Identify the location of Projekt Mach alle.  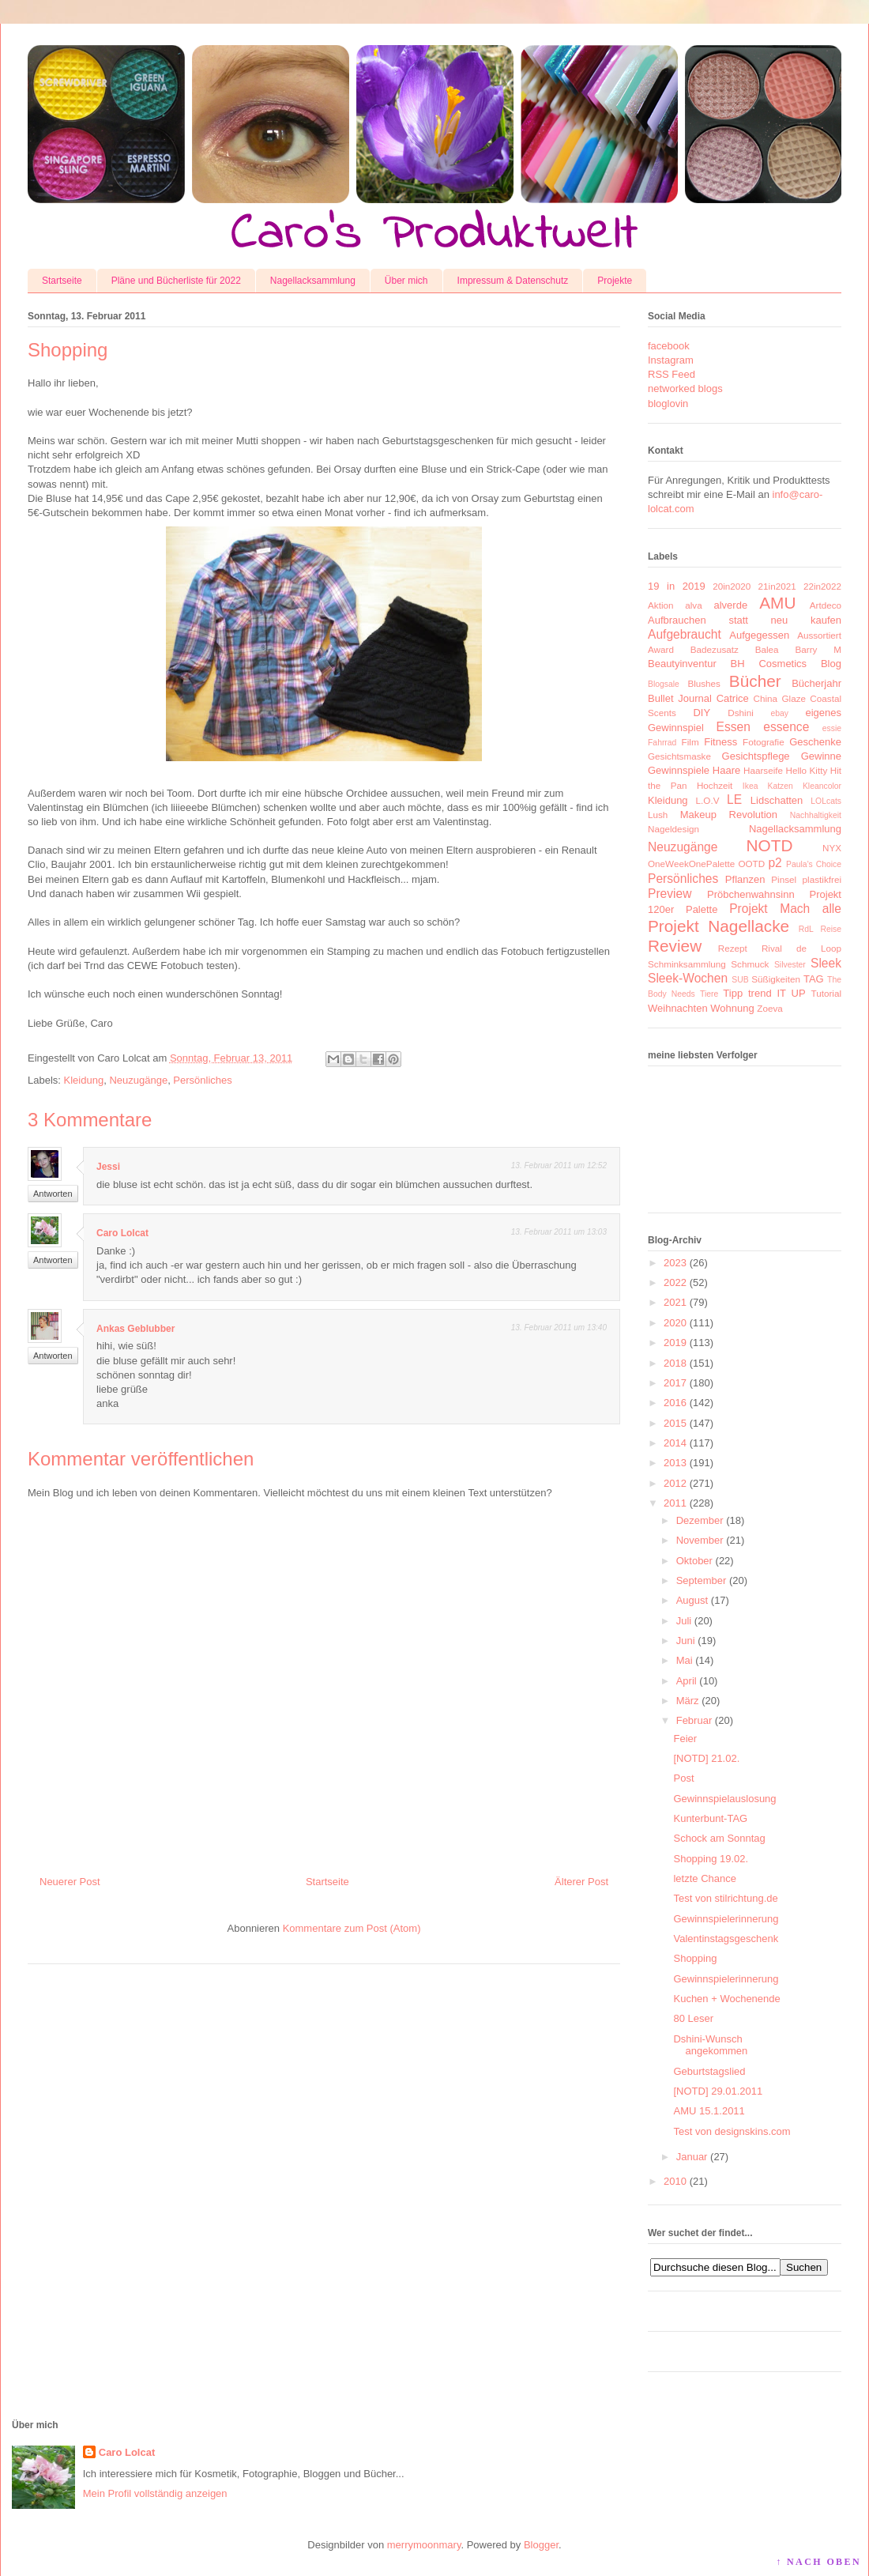
(785, 908).